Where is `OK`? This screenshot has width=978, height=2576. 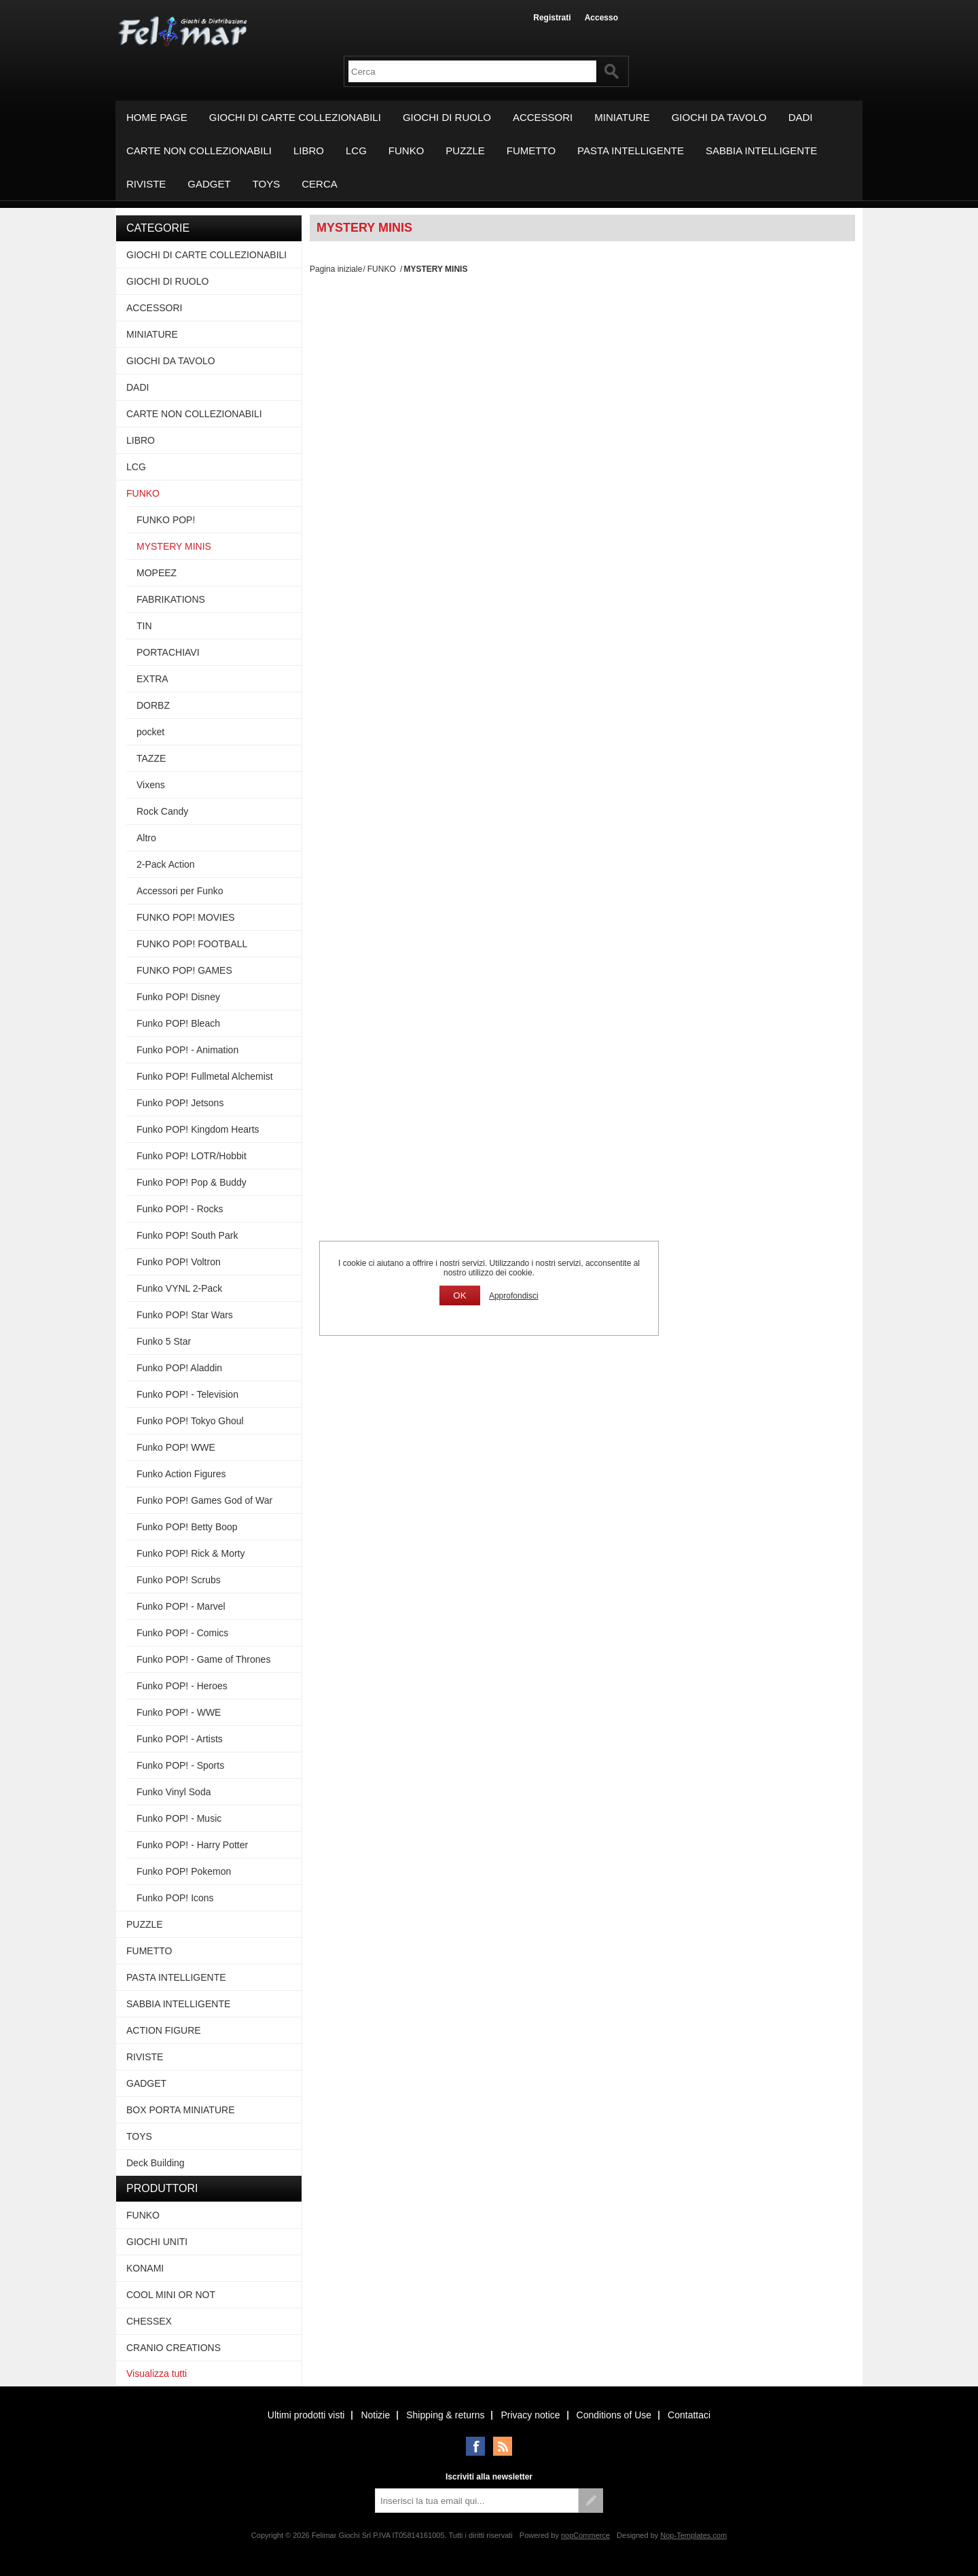 OK is located at coordinates (459, 1295).